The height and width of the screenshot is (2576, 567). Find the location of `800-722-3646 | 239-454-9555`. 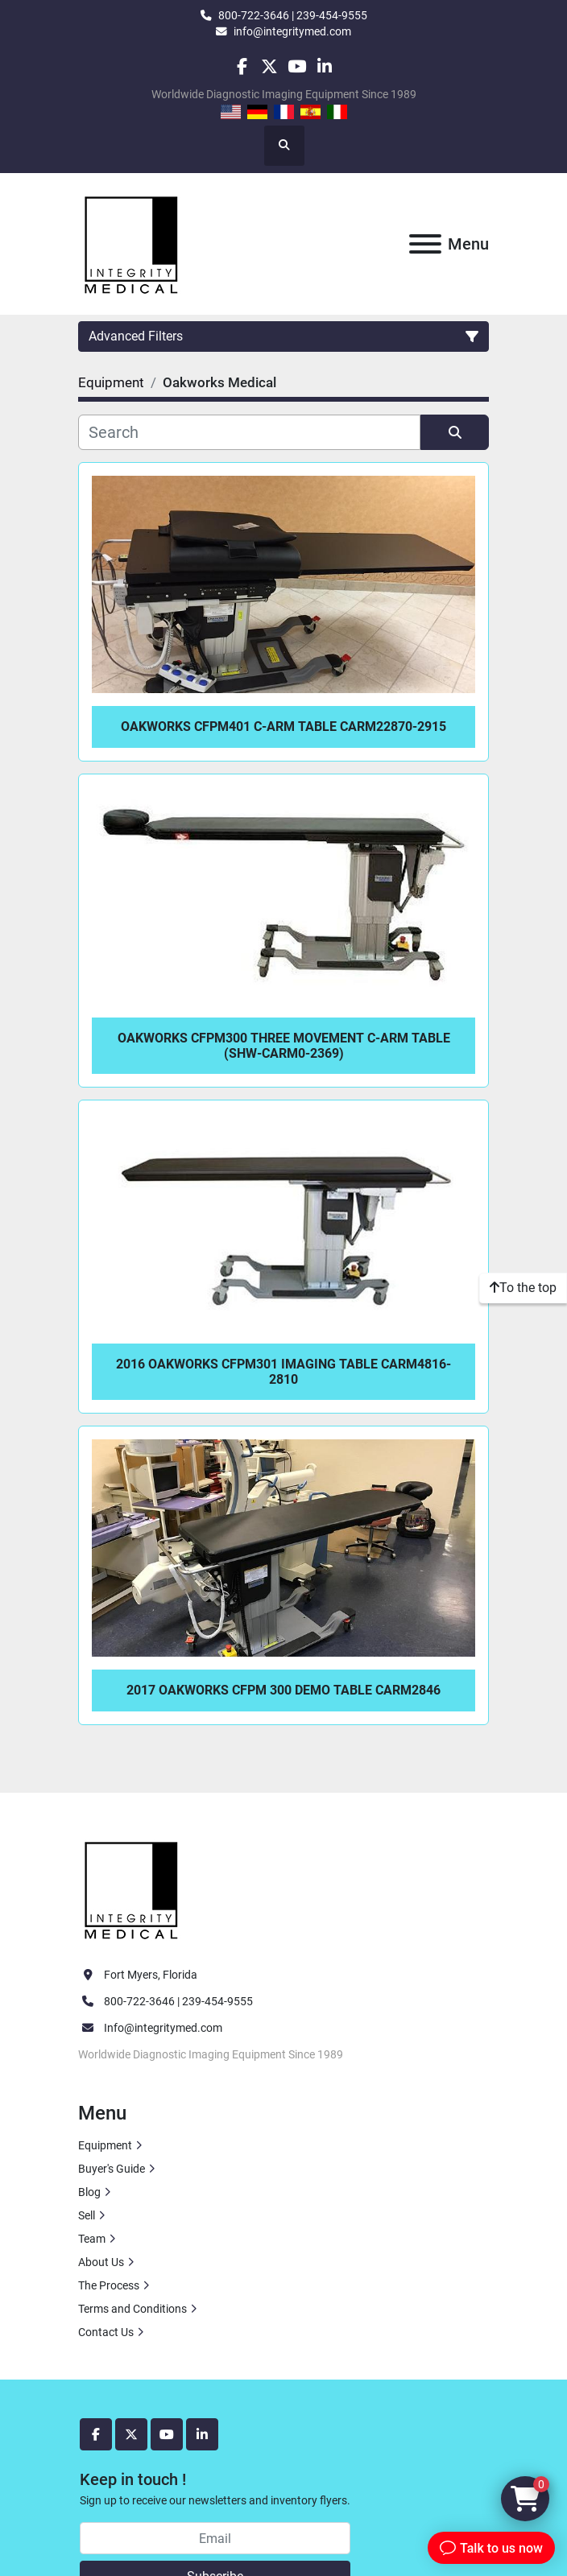

800-722-3646 | 239-454-9555 is located at coordinates (292, 15).